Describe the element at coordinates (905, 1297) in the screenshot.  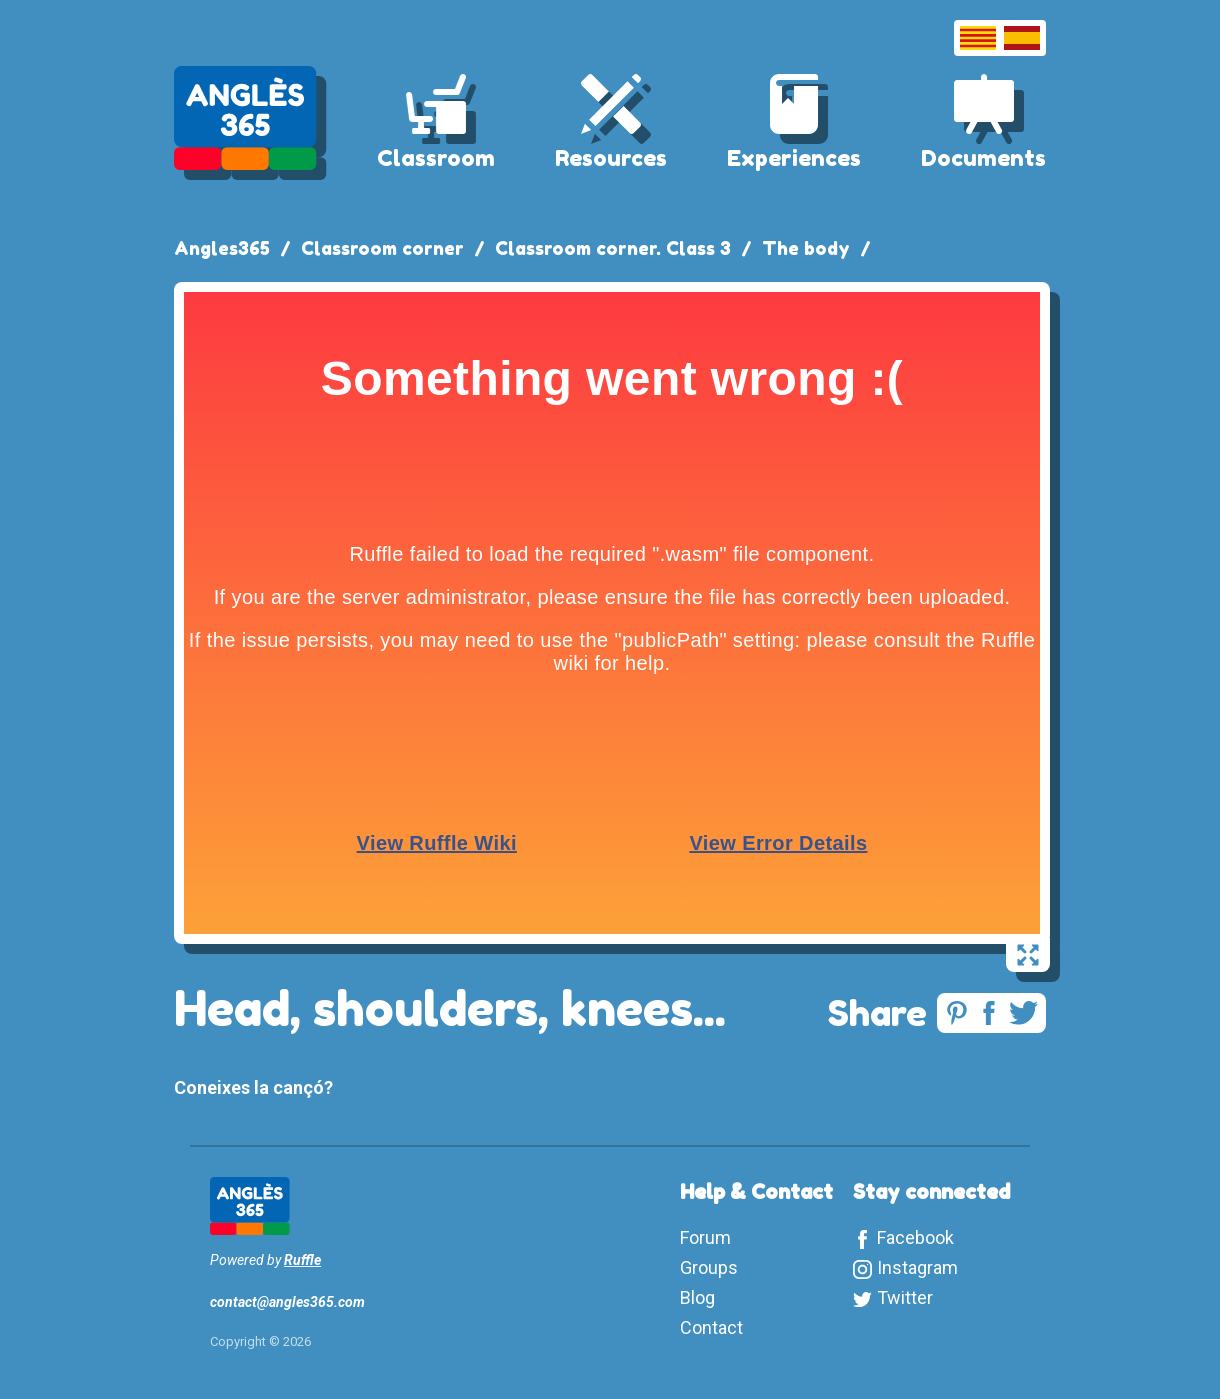
I see `Twitter` at that location.